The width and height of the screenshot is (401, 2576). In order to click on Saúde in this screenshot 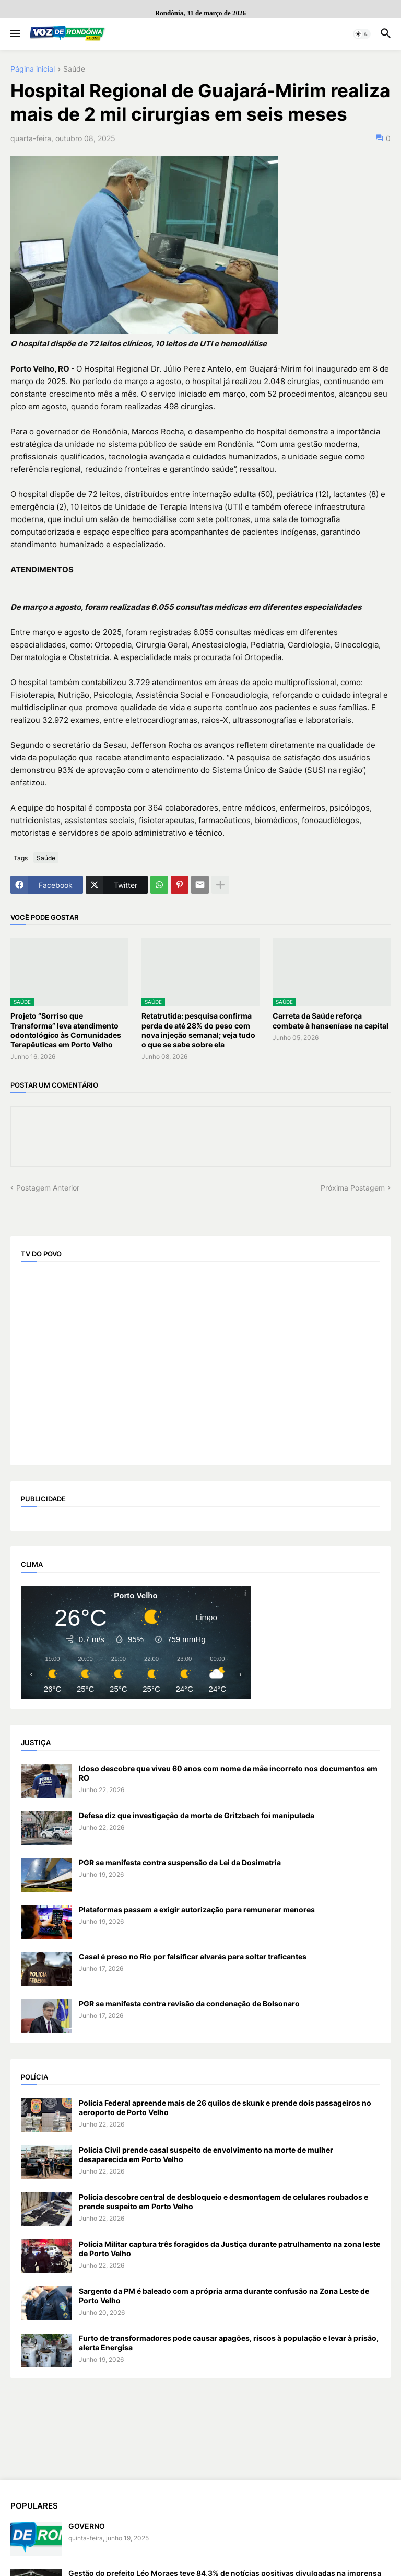, I will do `click(74, 69)`.